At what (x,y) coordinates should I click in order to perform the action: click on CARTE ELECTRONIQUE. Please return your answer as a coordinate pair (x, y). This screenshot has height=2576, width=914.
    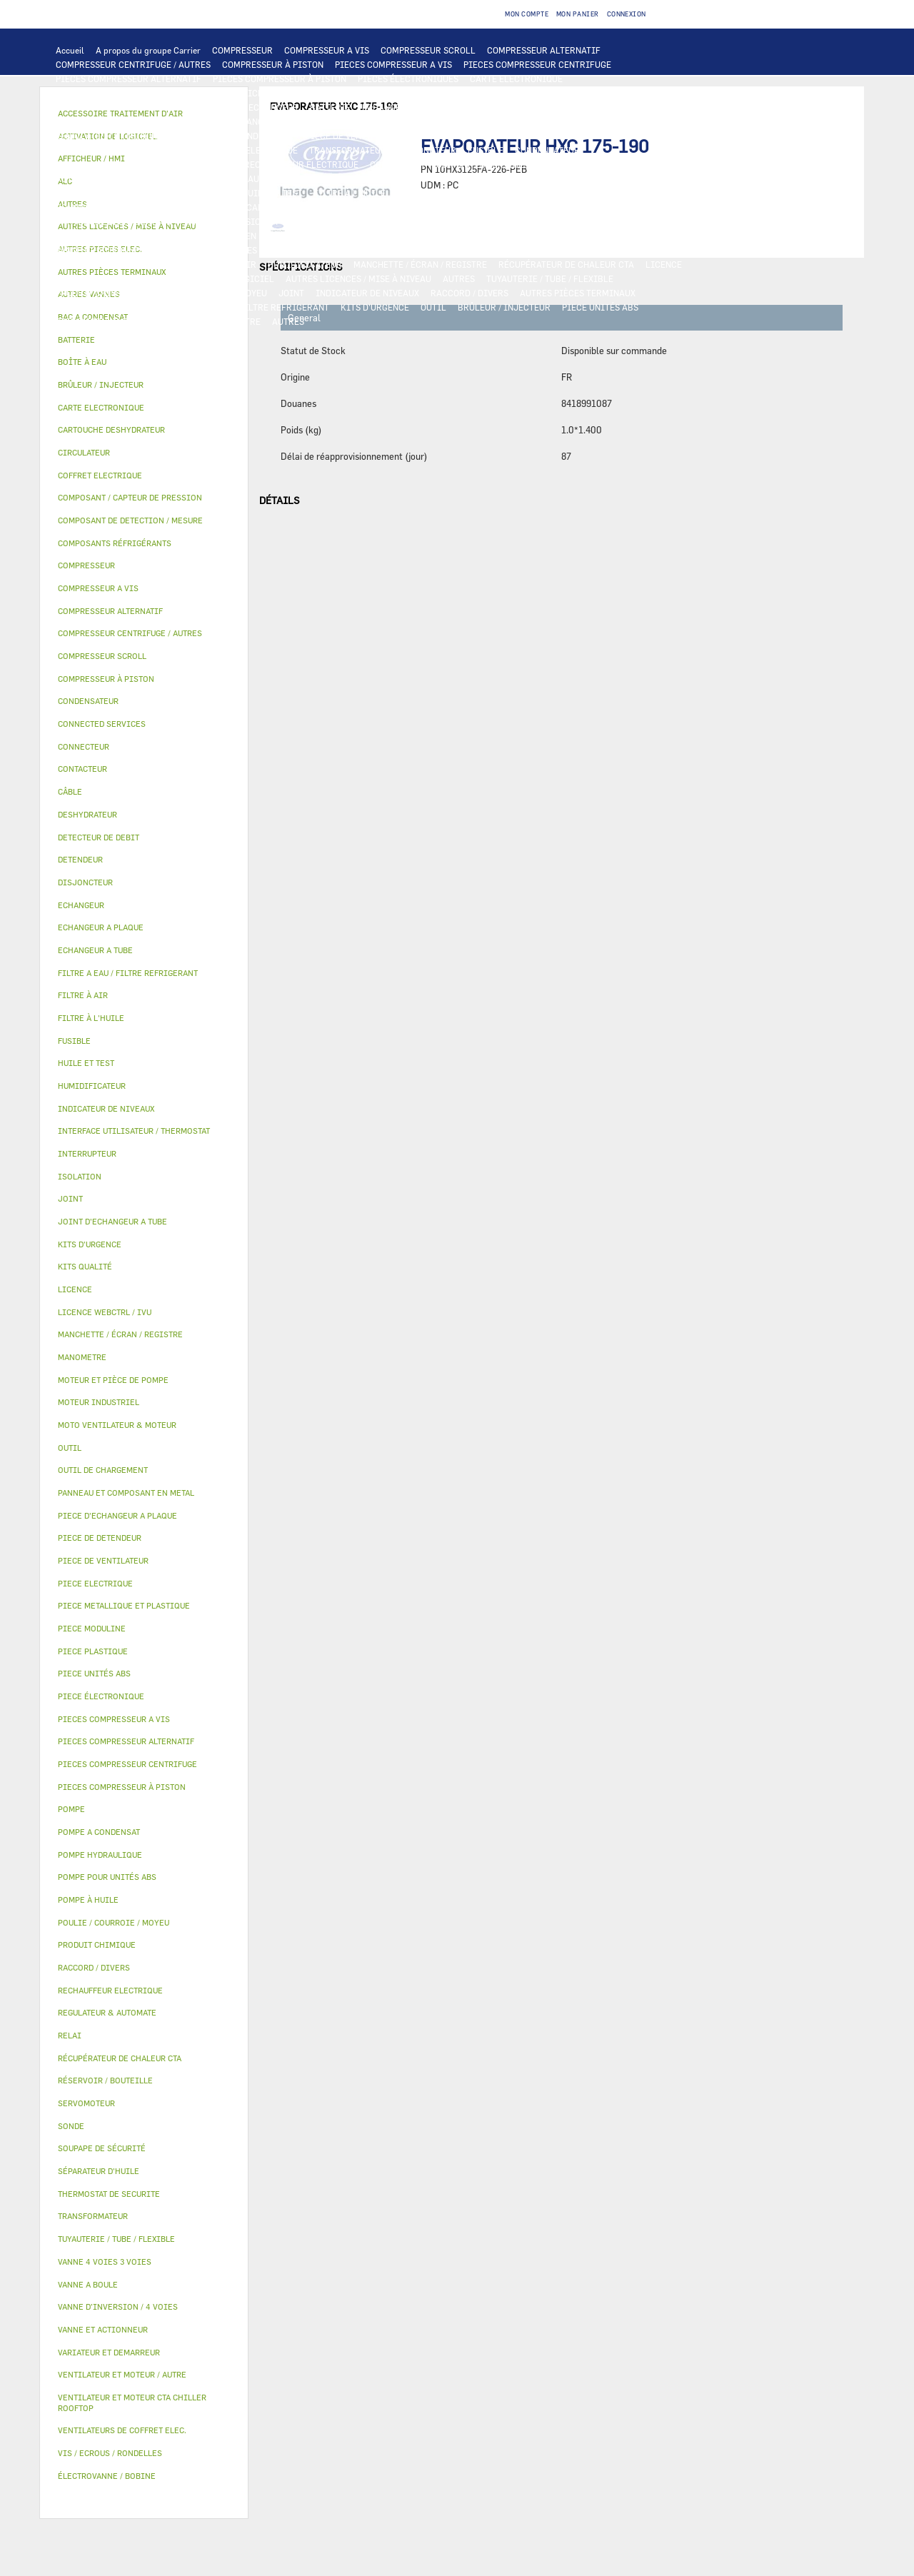
    Looking at the image, I should click on (516, 79).